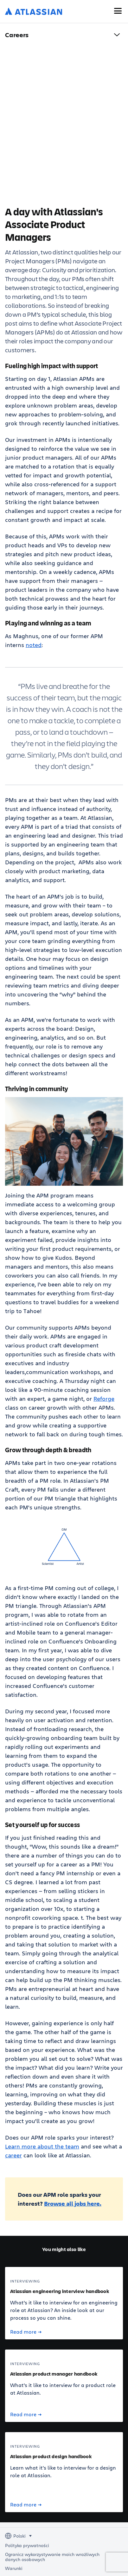 The width and height of the screenshot is (128, 2576). Describe the element at coordinates (42, 2146) in the screenshot. I see `Learn more about the team` at that location.